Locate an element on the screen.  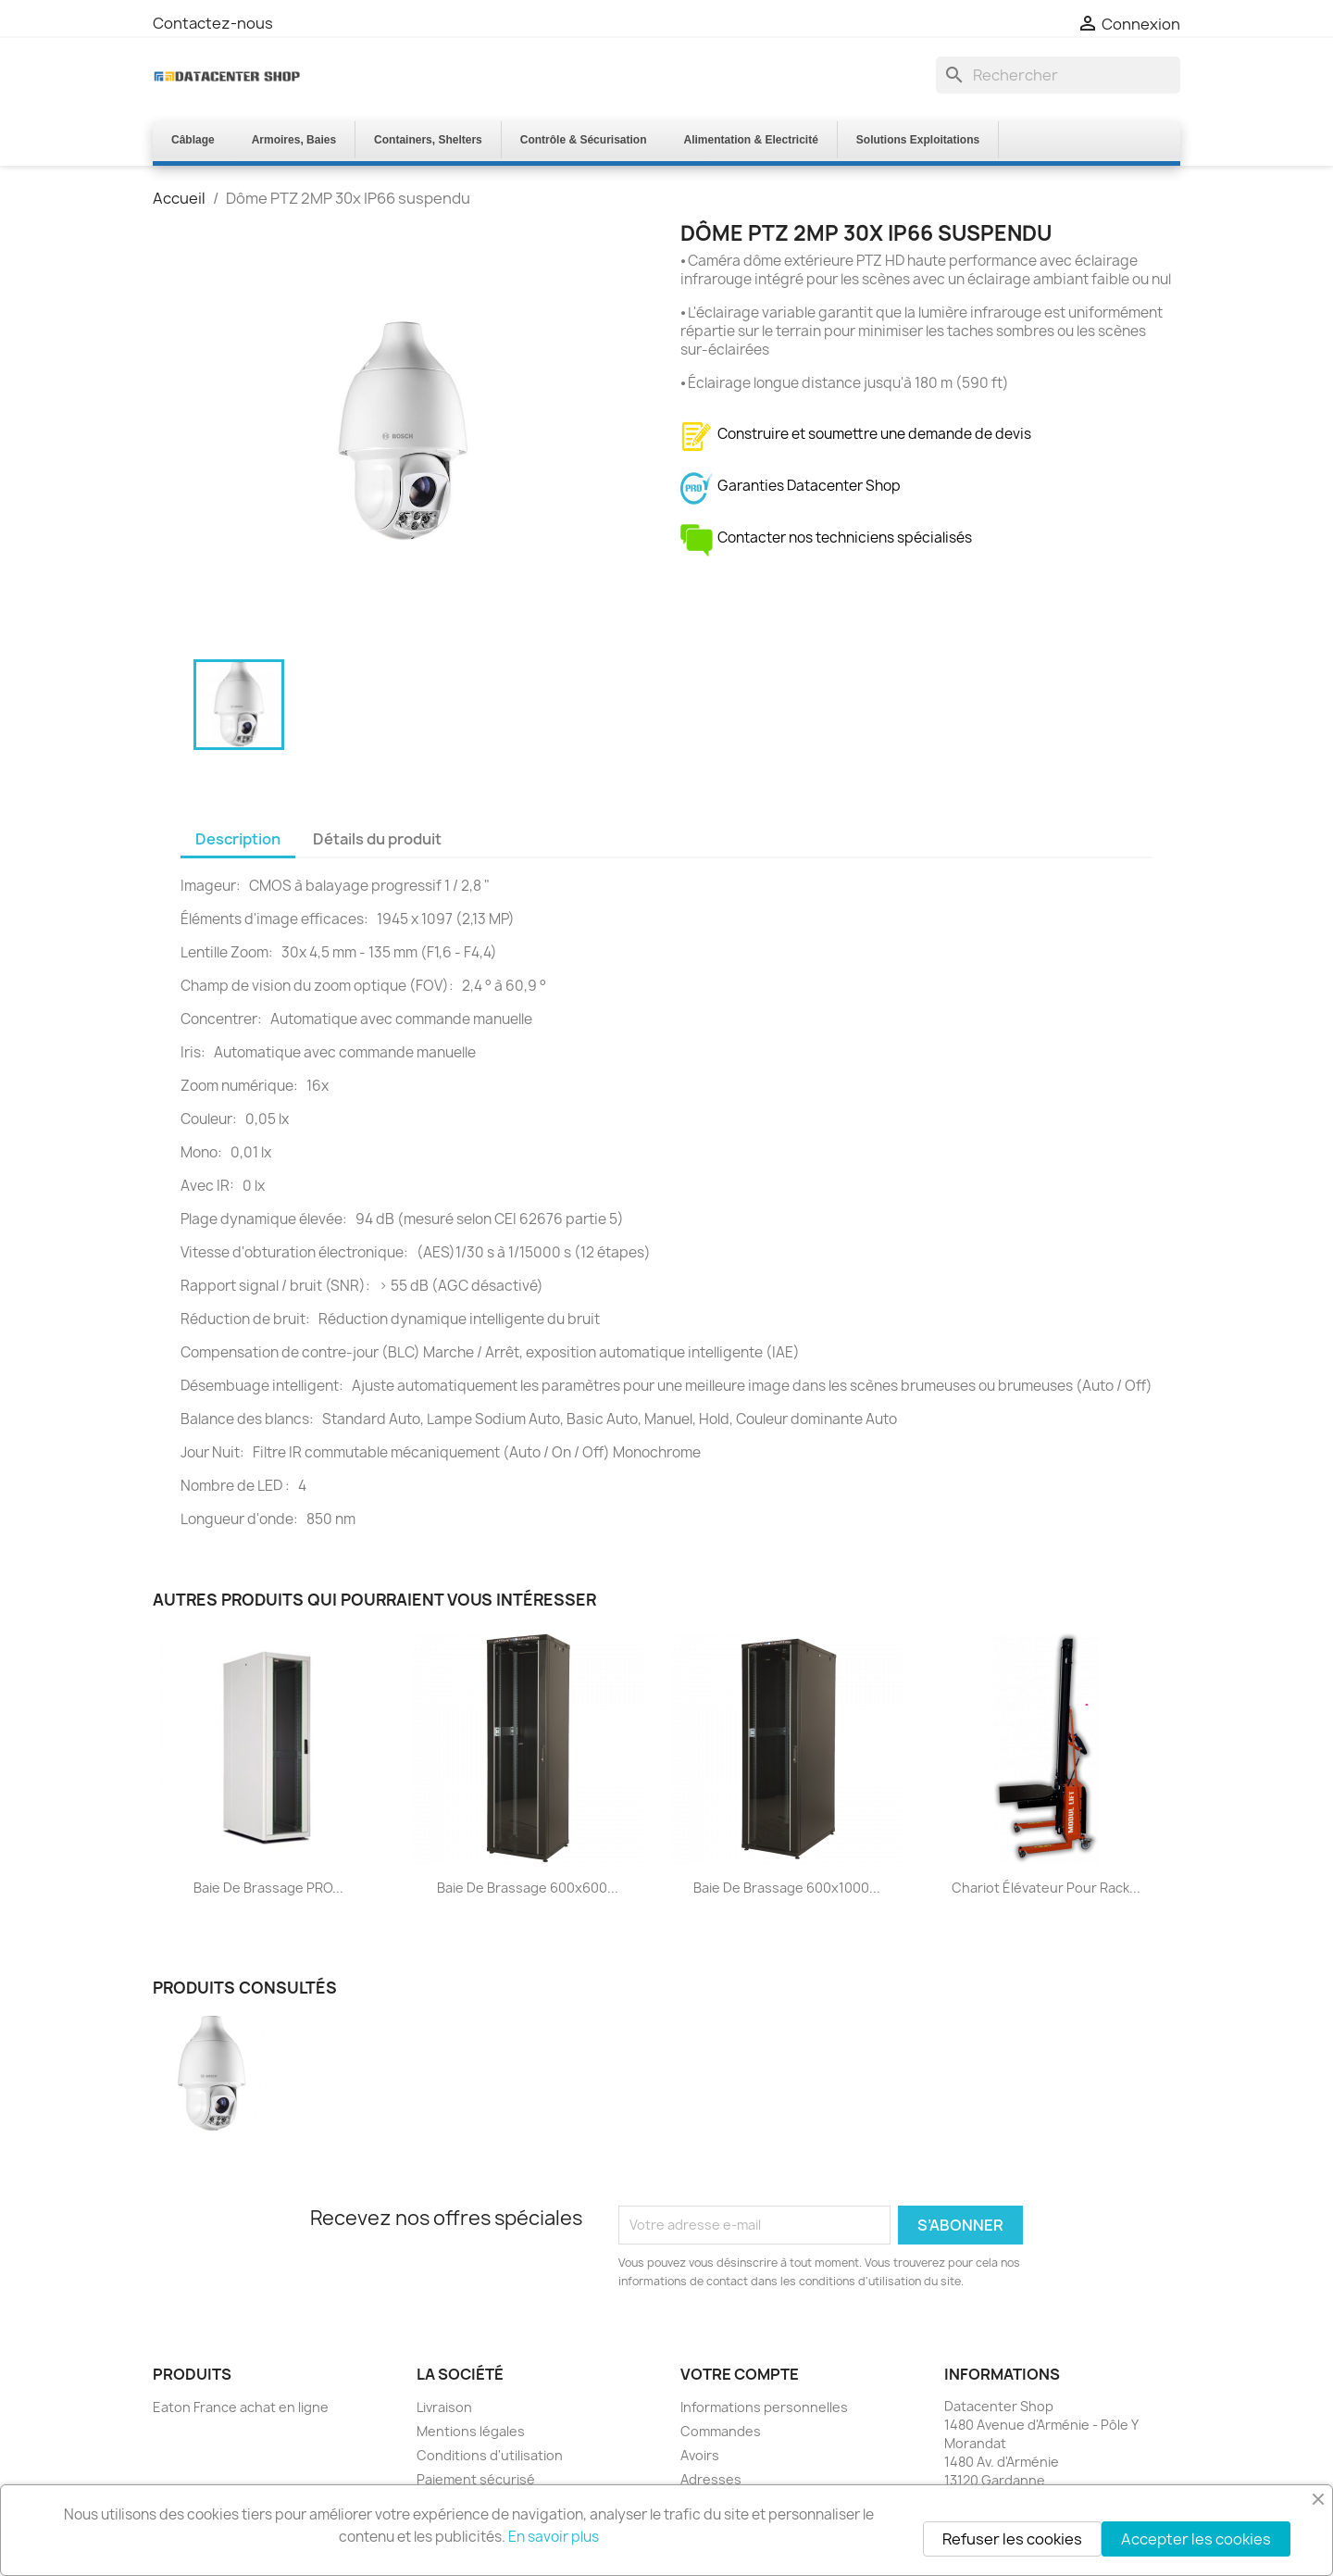
Baie de Brassage 600x600... is located at coordinates (527, 1887).